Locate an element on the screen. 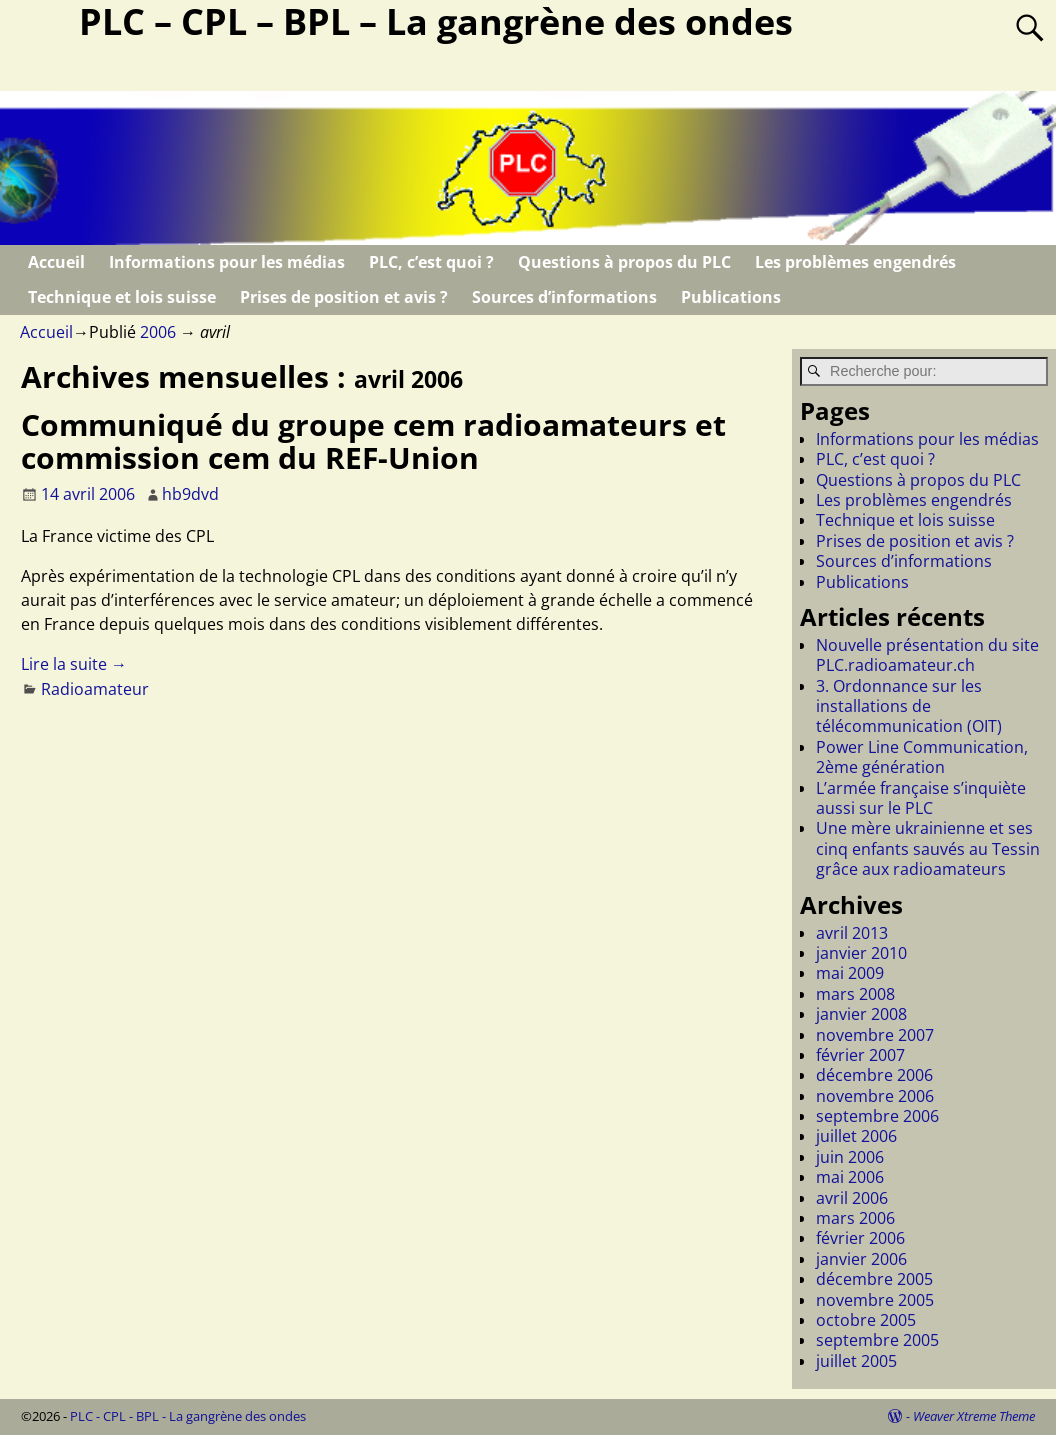 The width and height of the screenshot is (1056, 1435). décembre 2005 is located at coordinates (874, 1279).